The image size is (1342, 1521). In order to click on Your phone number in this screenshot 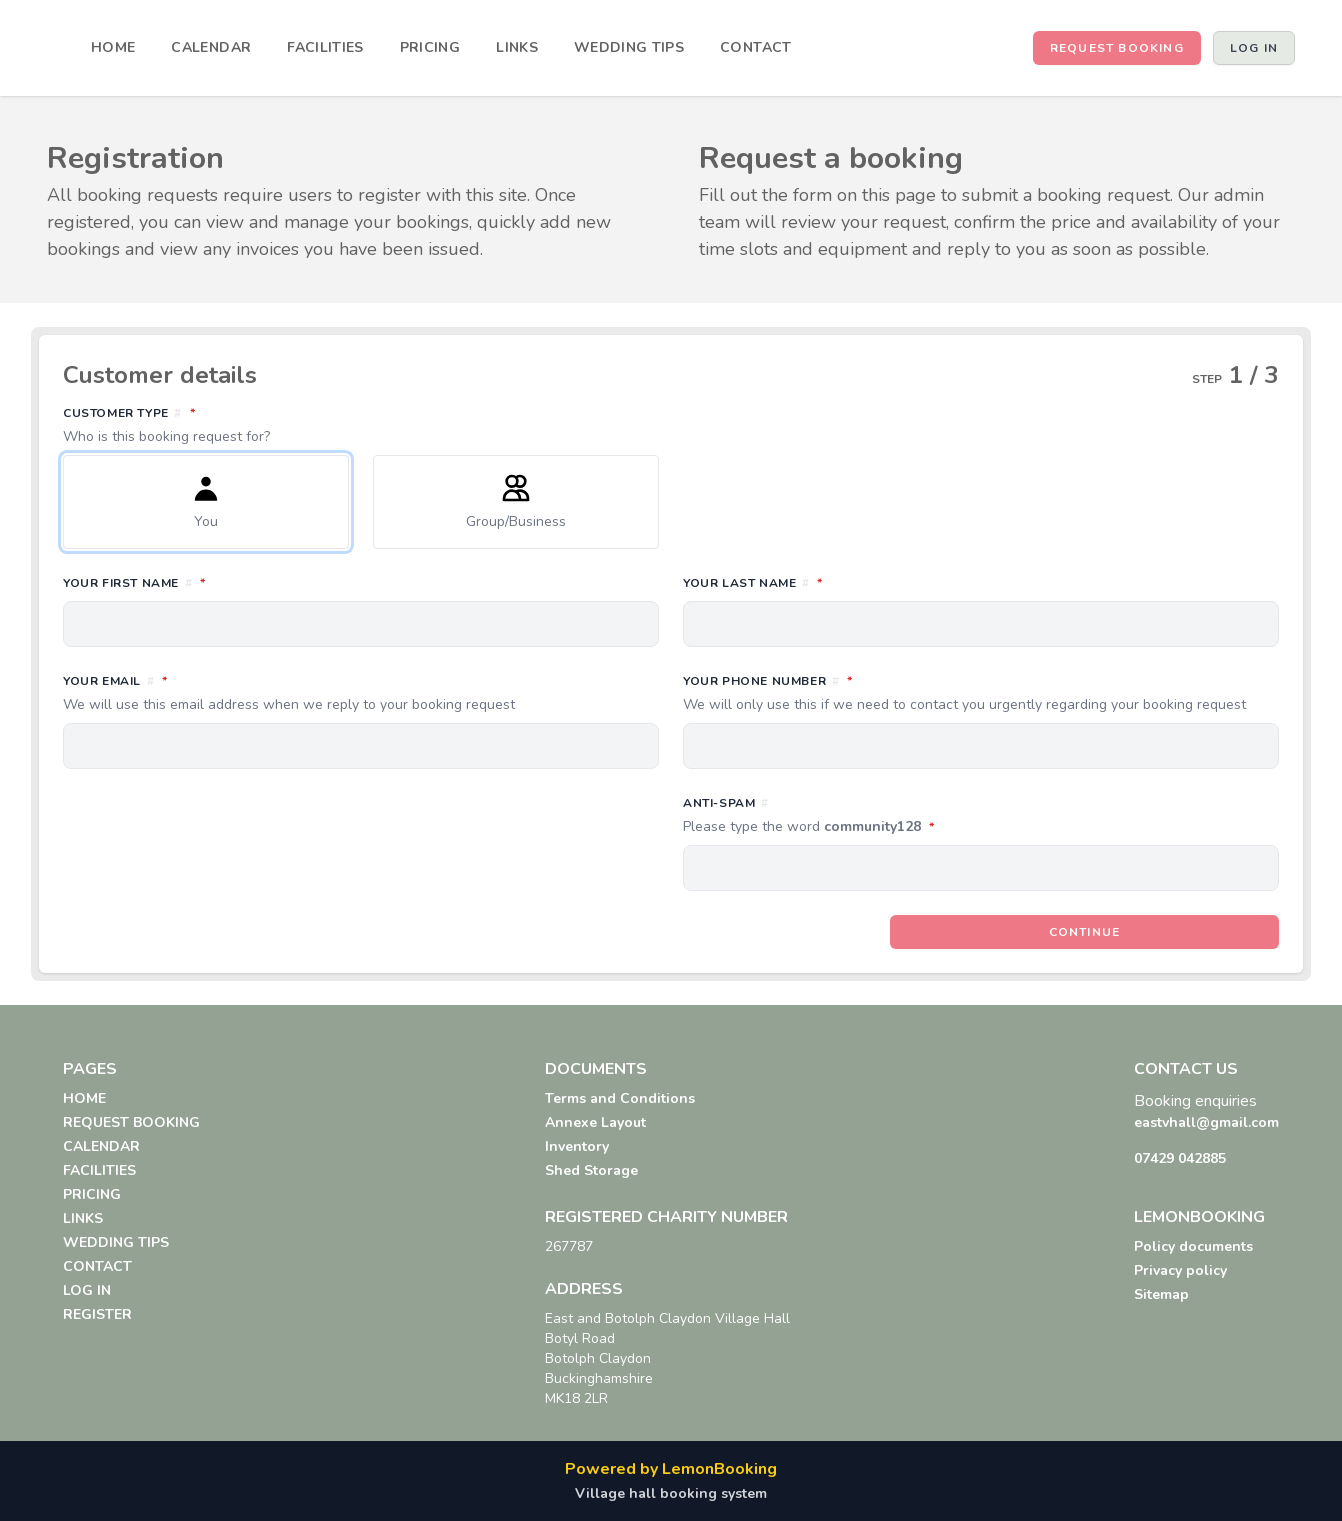, I will do `click(981, 693)`.